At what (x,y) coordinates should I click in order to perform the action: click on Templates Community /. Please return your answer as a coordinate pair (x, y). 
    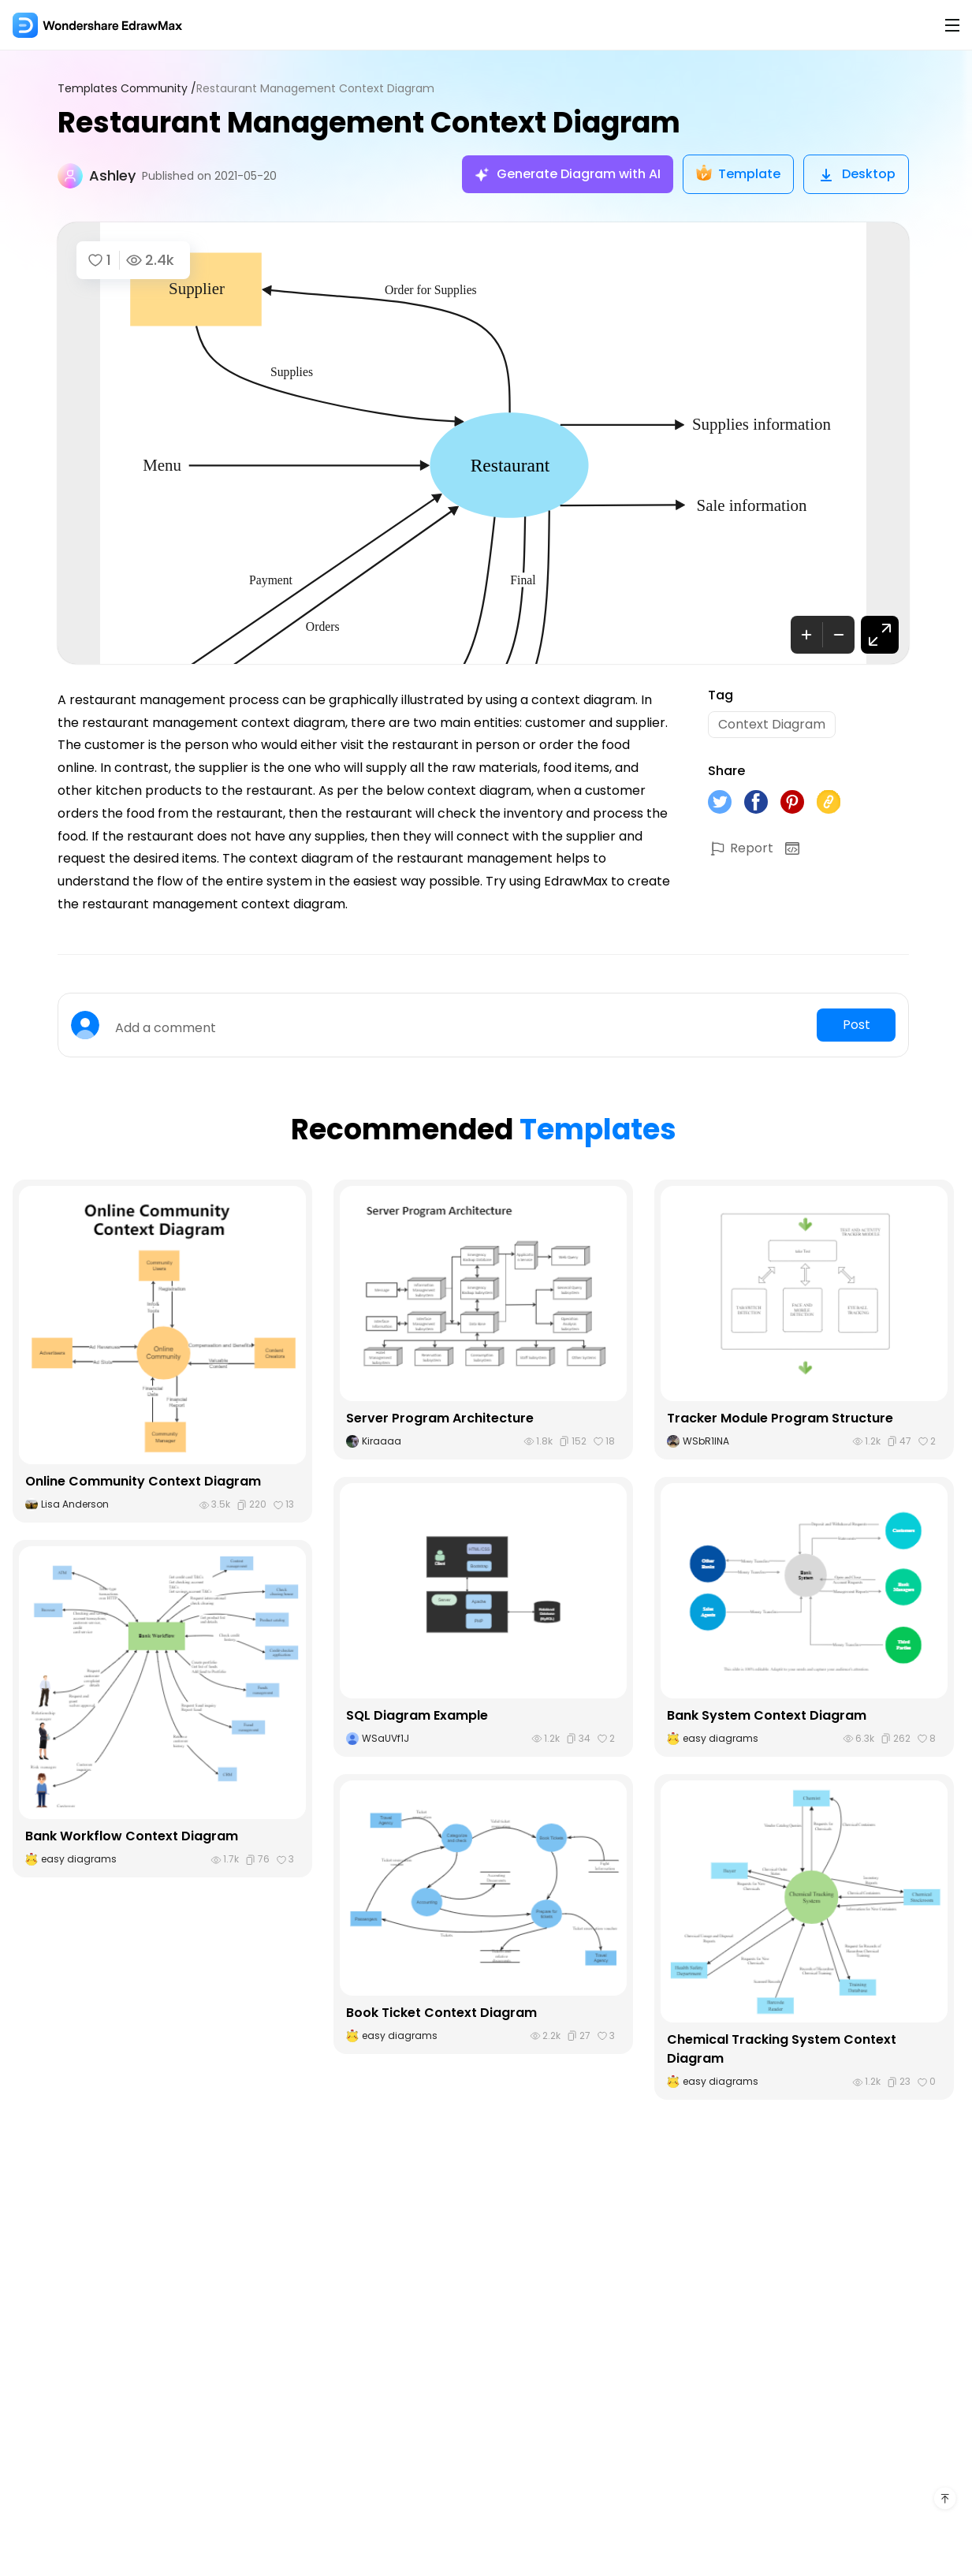
    Looking at the image, I should click on (127, 88).